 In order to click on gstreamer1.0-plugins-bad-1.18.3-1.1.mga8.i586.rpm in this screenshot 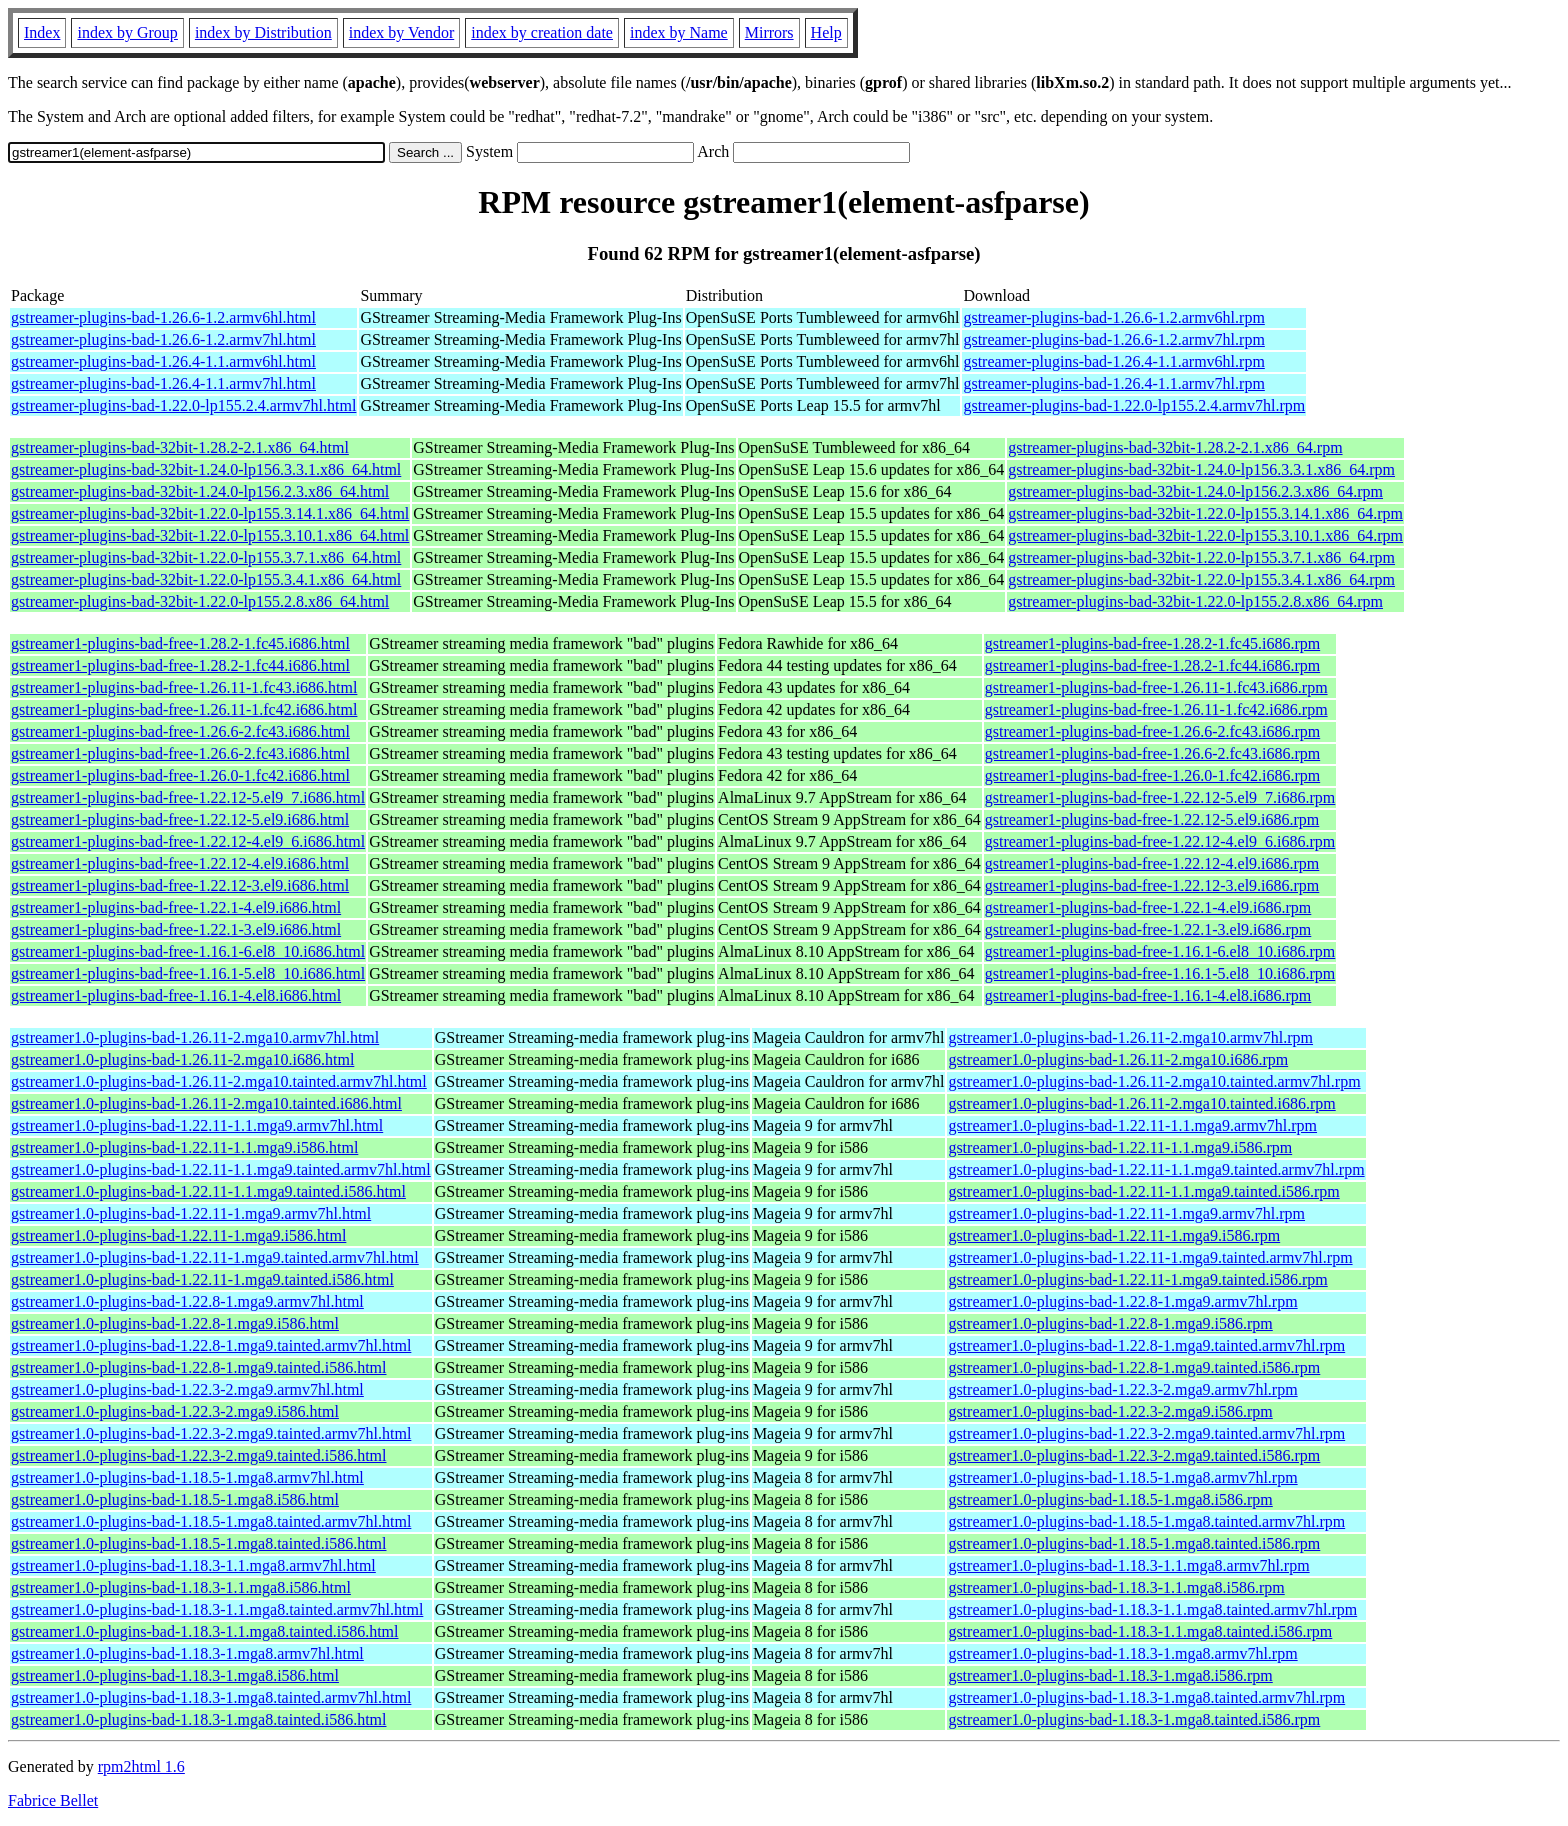, I will do `click(1116, 1587)`.